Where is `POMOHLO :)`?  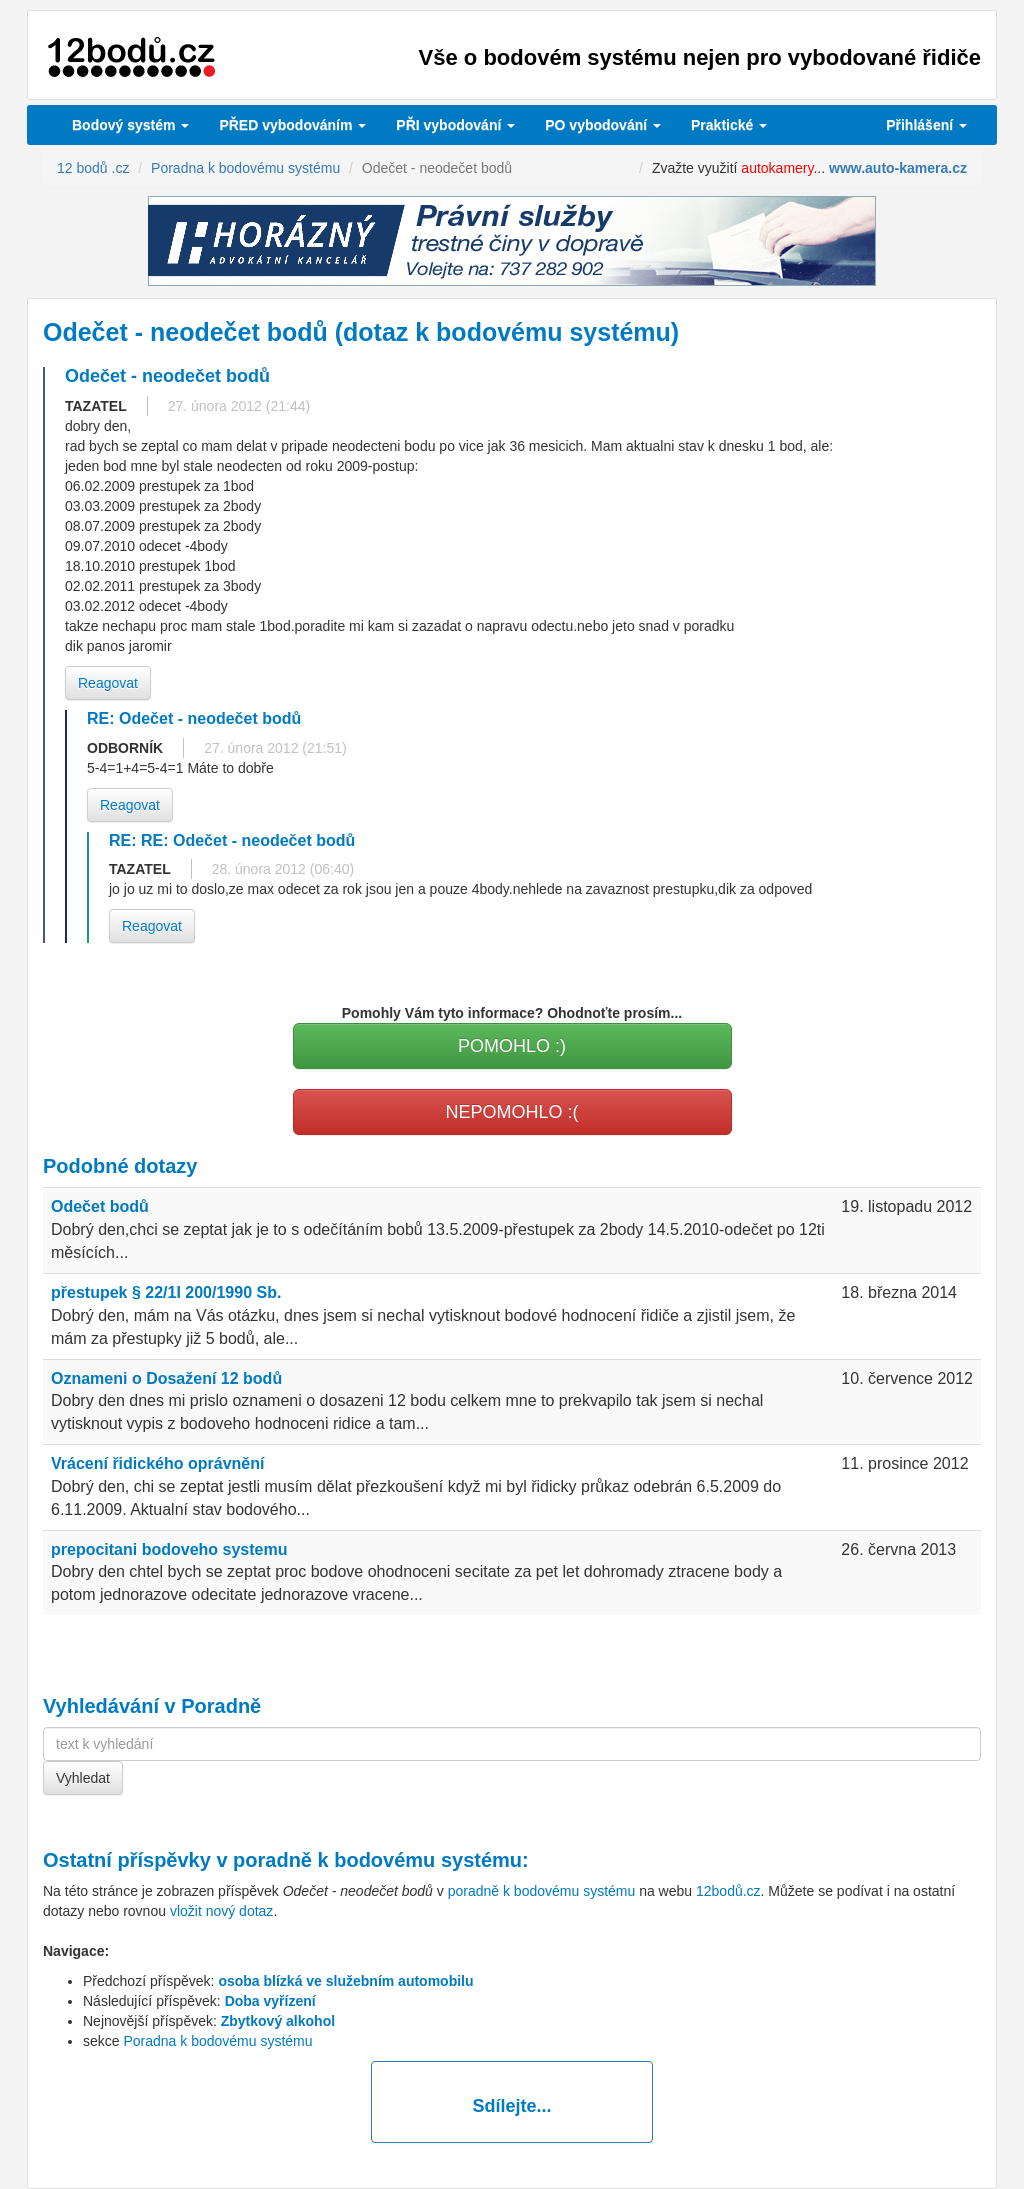
POMOHLO :) is located at coordinates (512, 1046).